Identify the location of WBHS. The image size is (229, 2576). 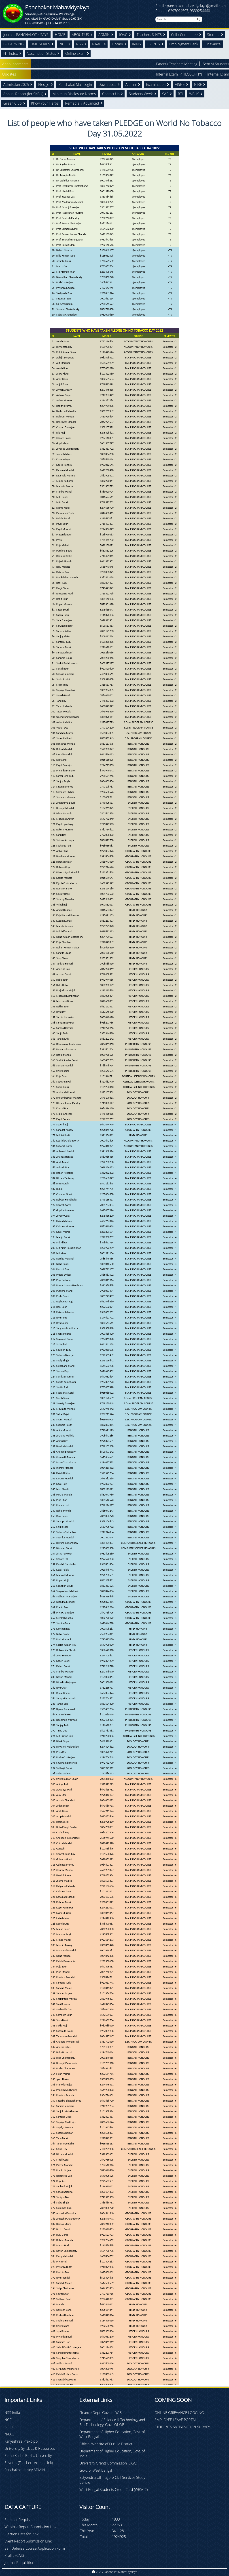
(194, 93).